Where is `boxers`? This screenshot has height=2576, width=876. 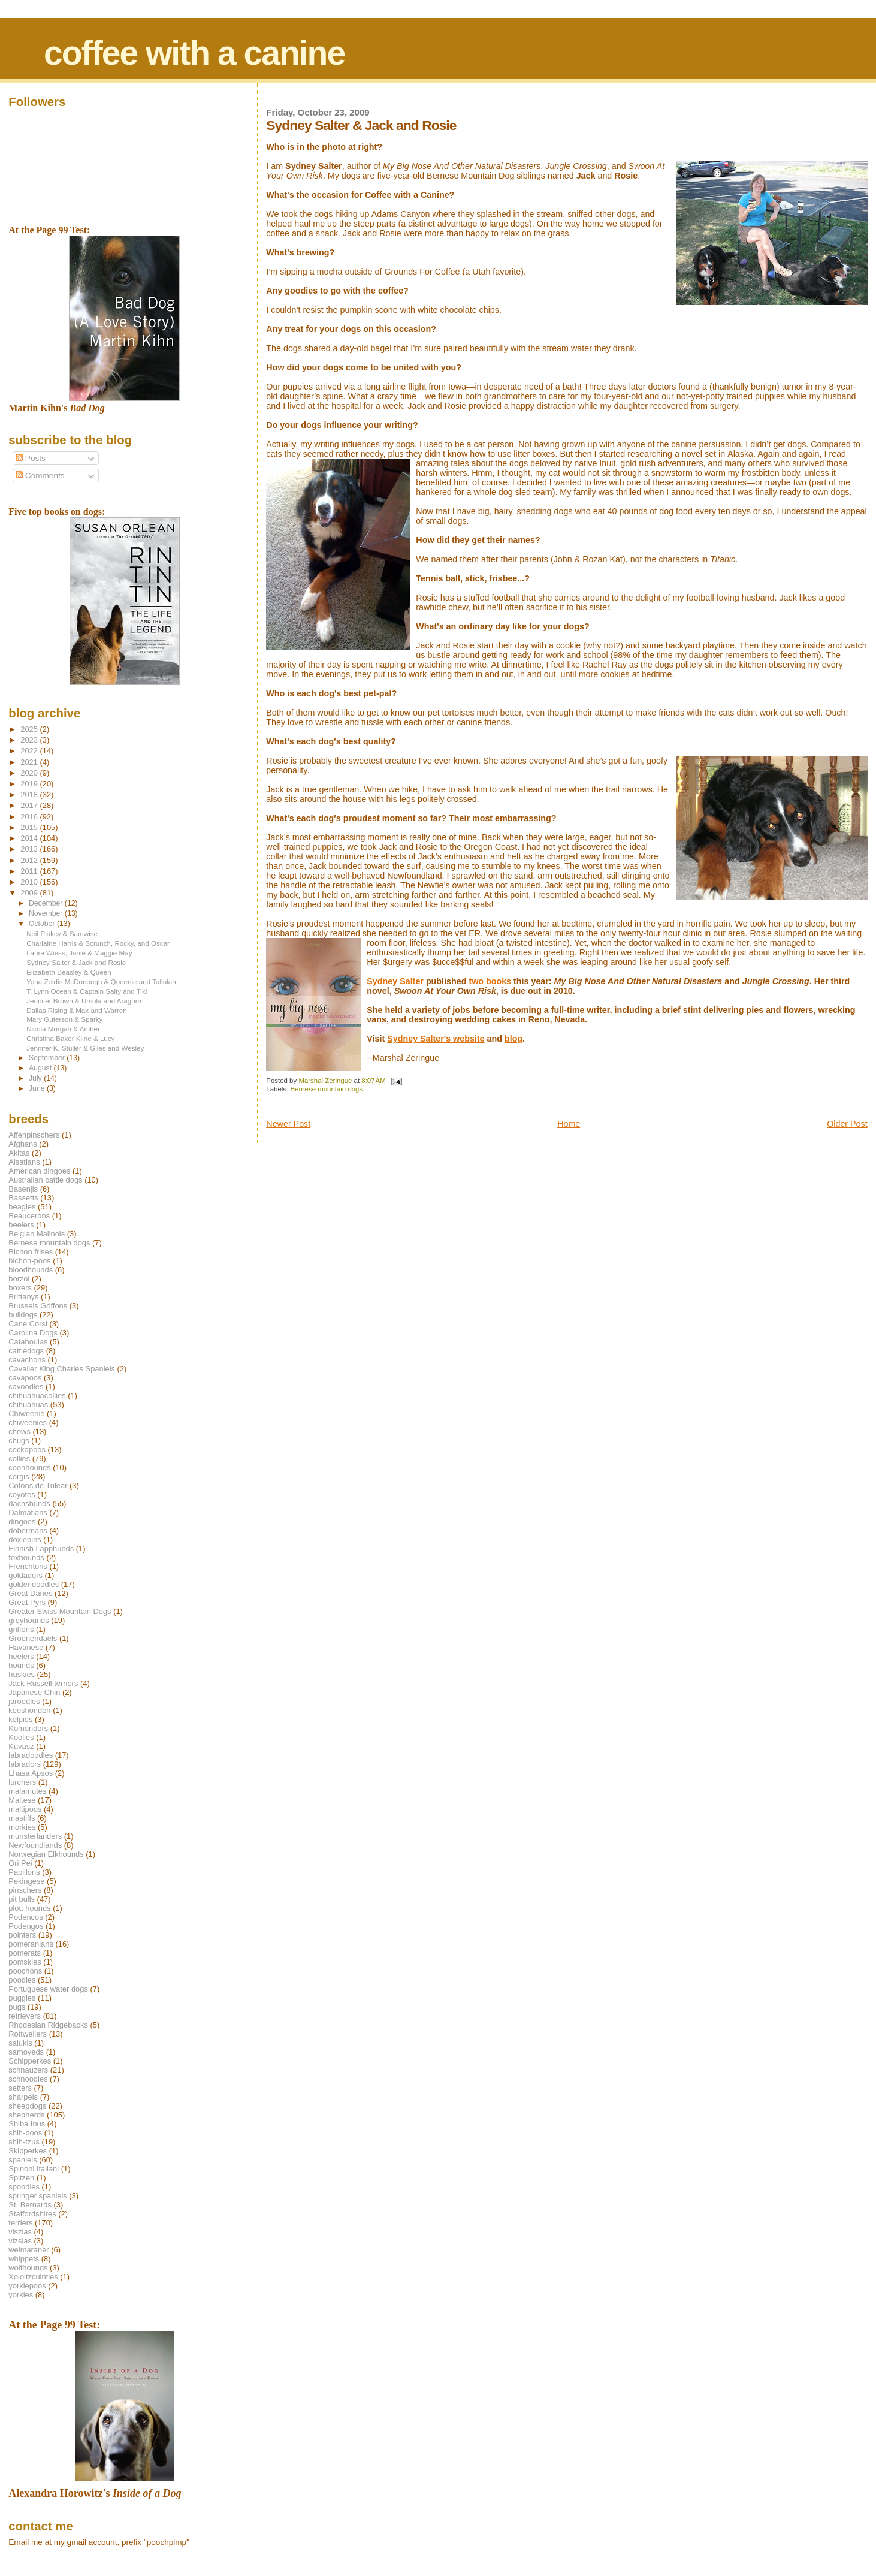 boxers is located at coordinates (20, 1287).